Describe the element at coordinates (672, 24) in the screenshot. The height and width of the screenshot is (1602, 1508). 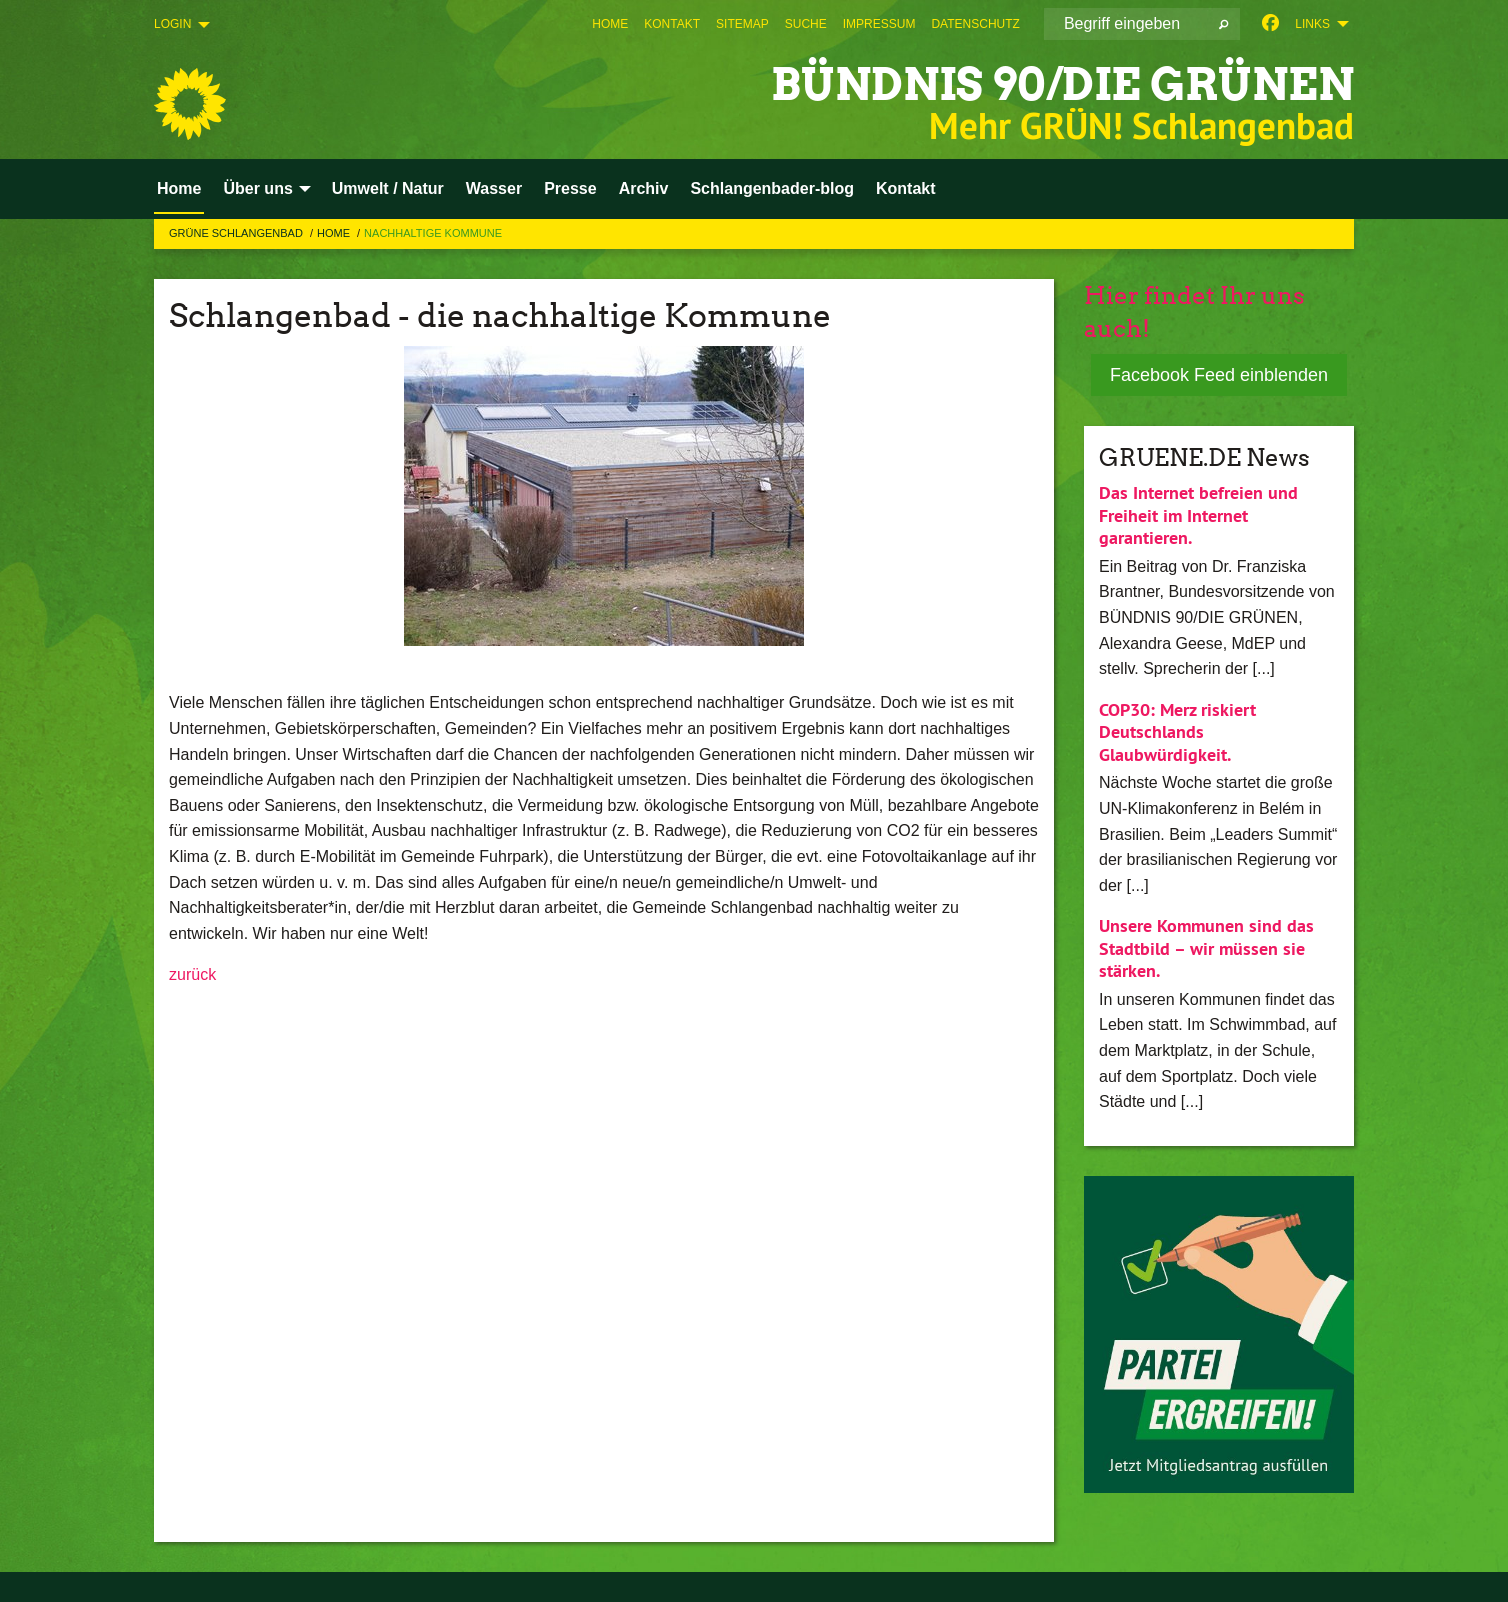
I see `Kontakt` at that location.